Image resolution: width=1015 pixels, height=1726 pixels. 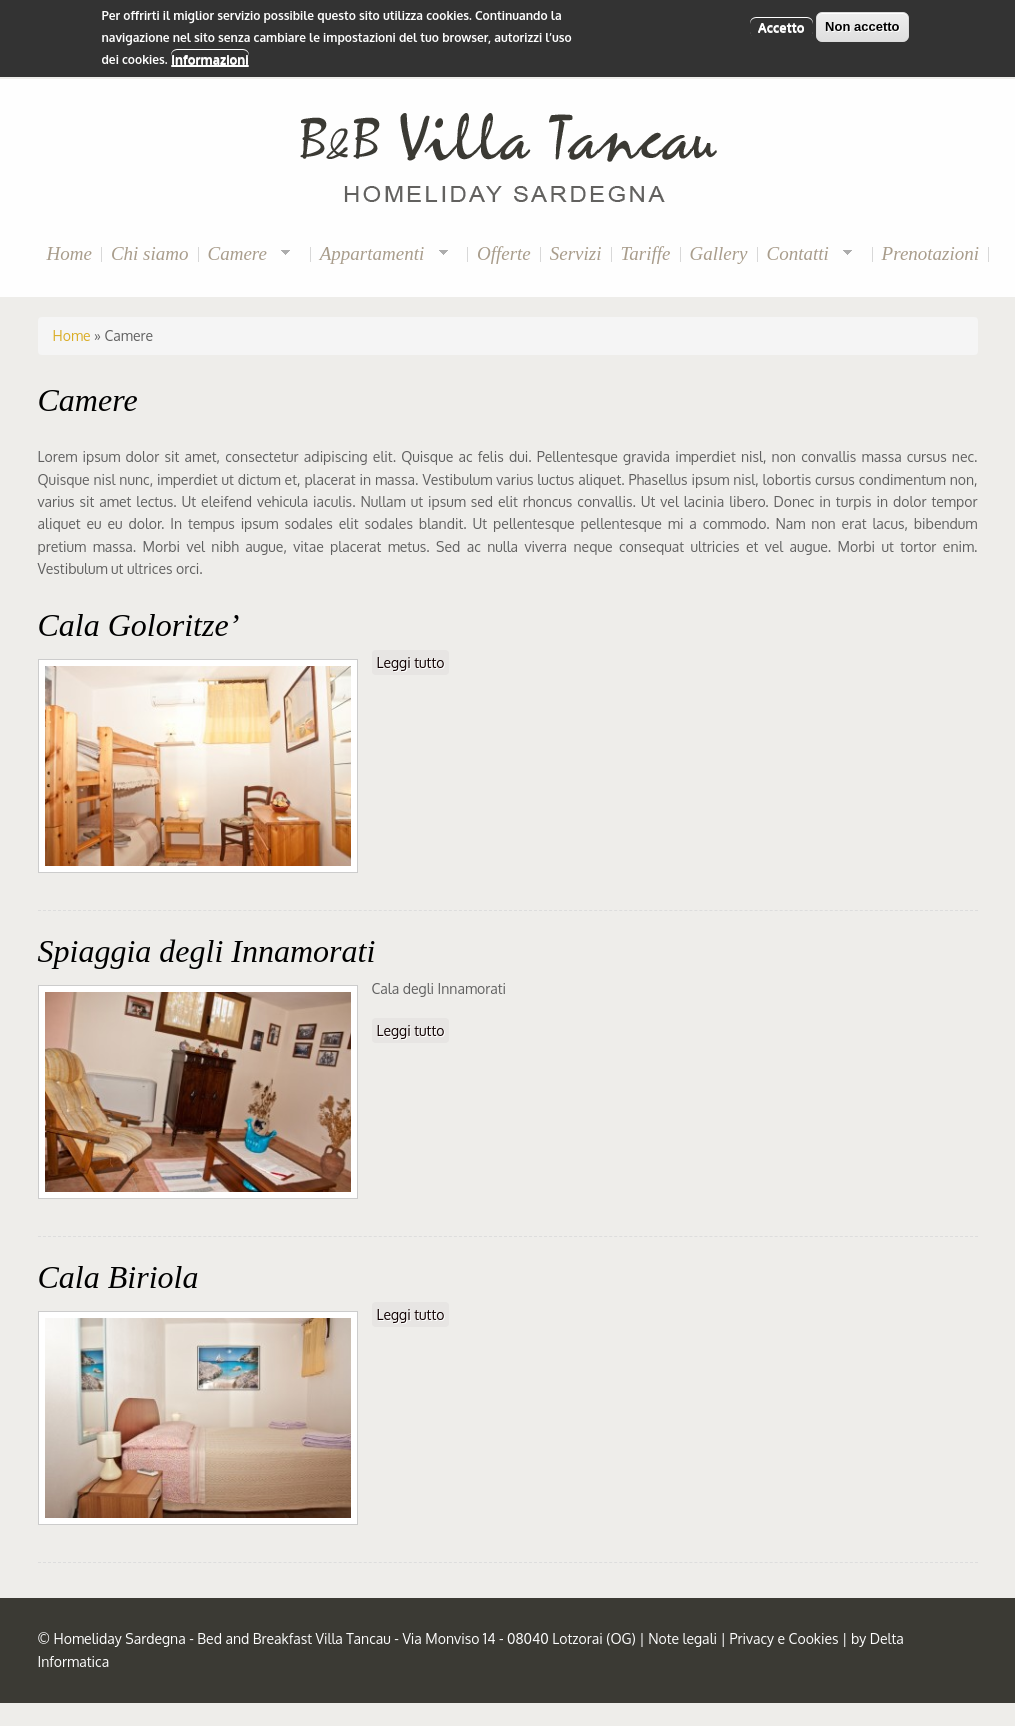 What do you see at coordinates (719, 253) in the screenshot?
I see `Gallery` at bounding box center [719, 253].